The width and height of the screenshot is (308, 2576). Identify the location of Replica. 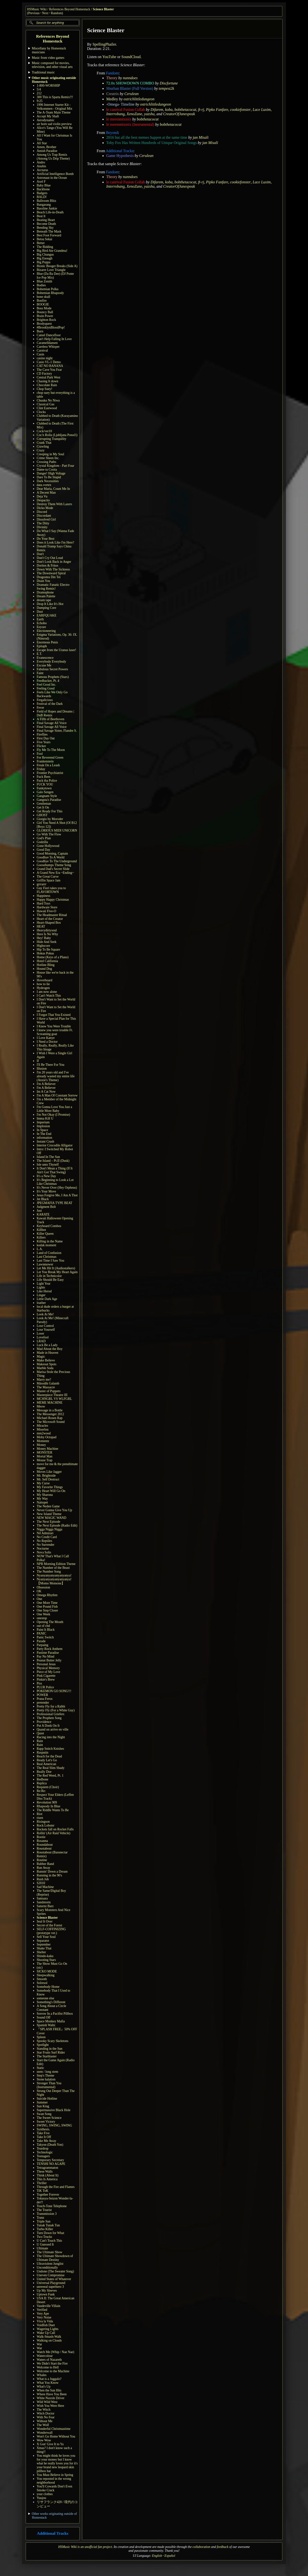
(42, 1783).